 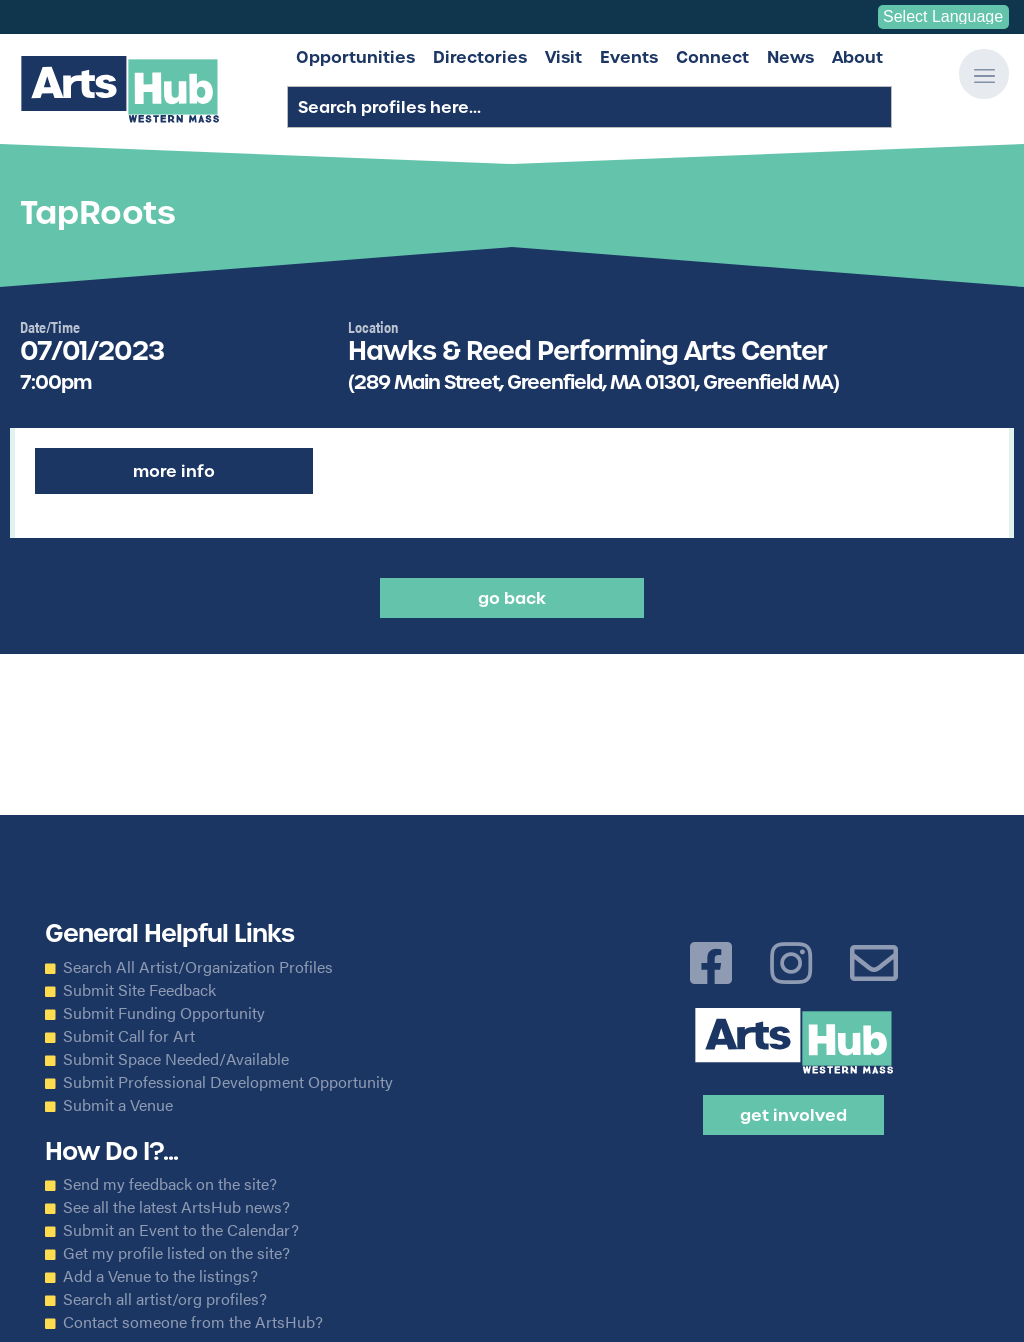 I want to click on More Info, so click(x=174, y=471).